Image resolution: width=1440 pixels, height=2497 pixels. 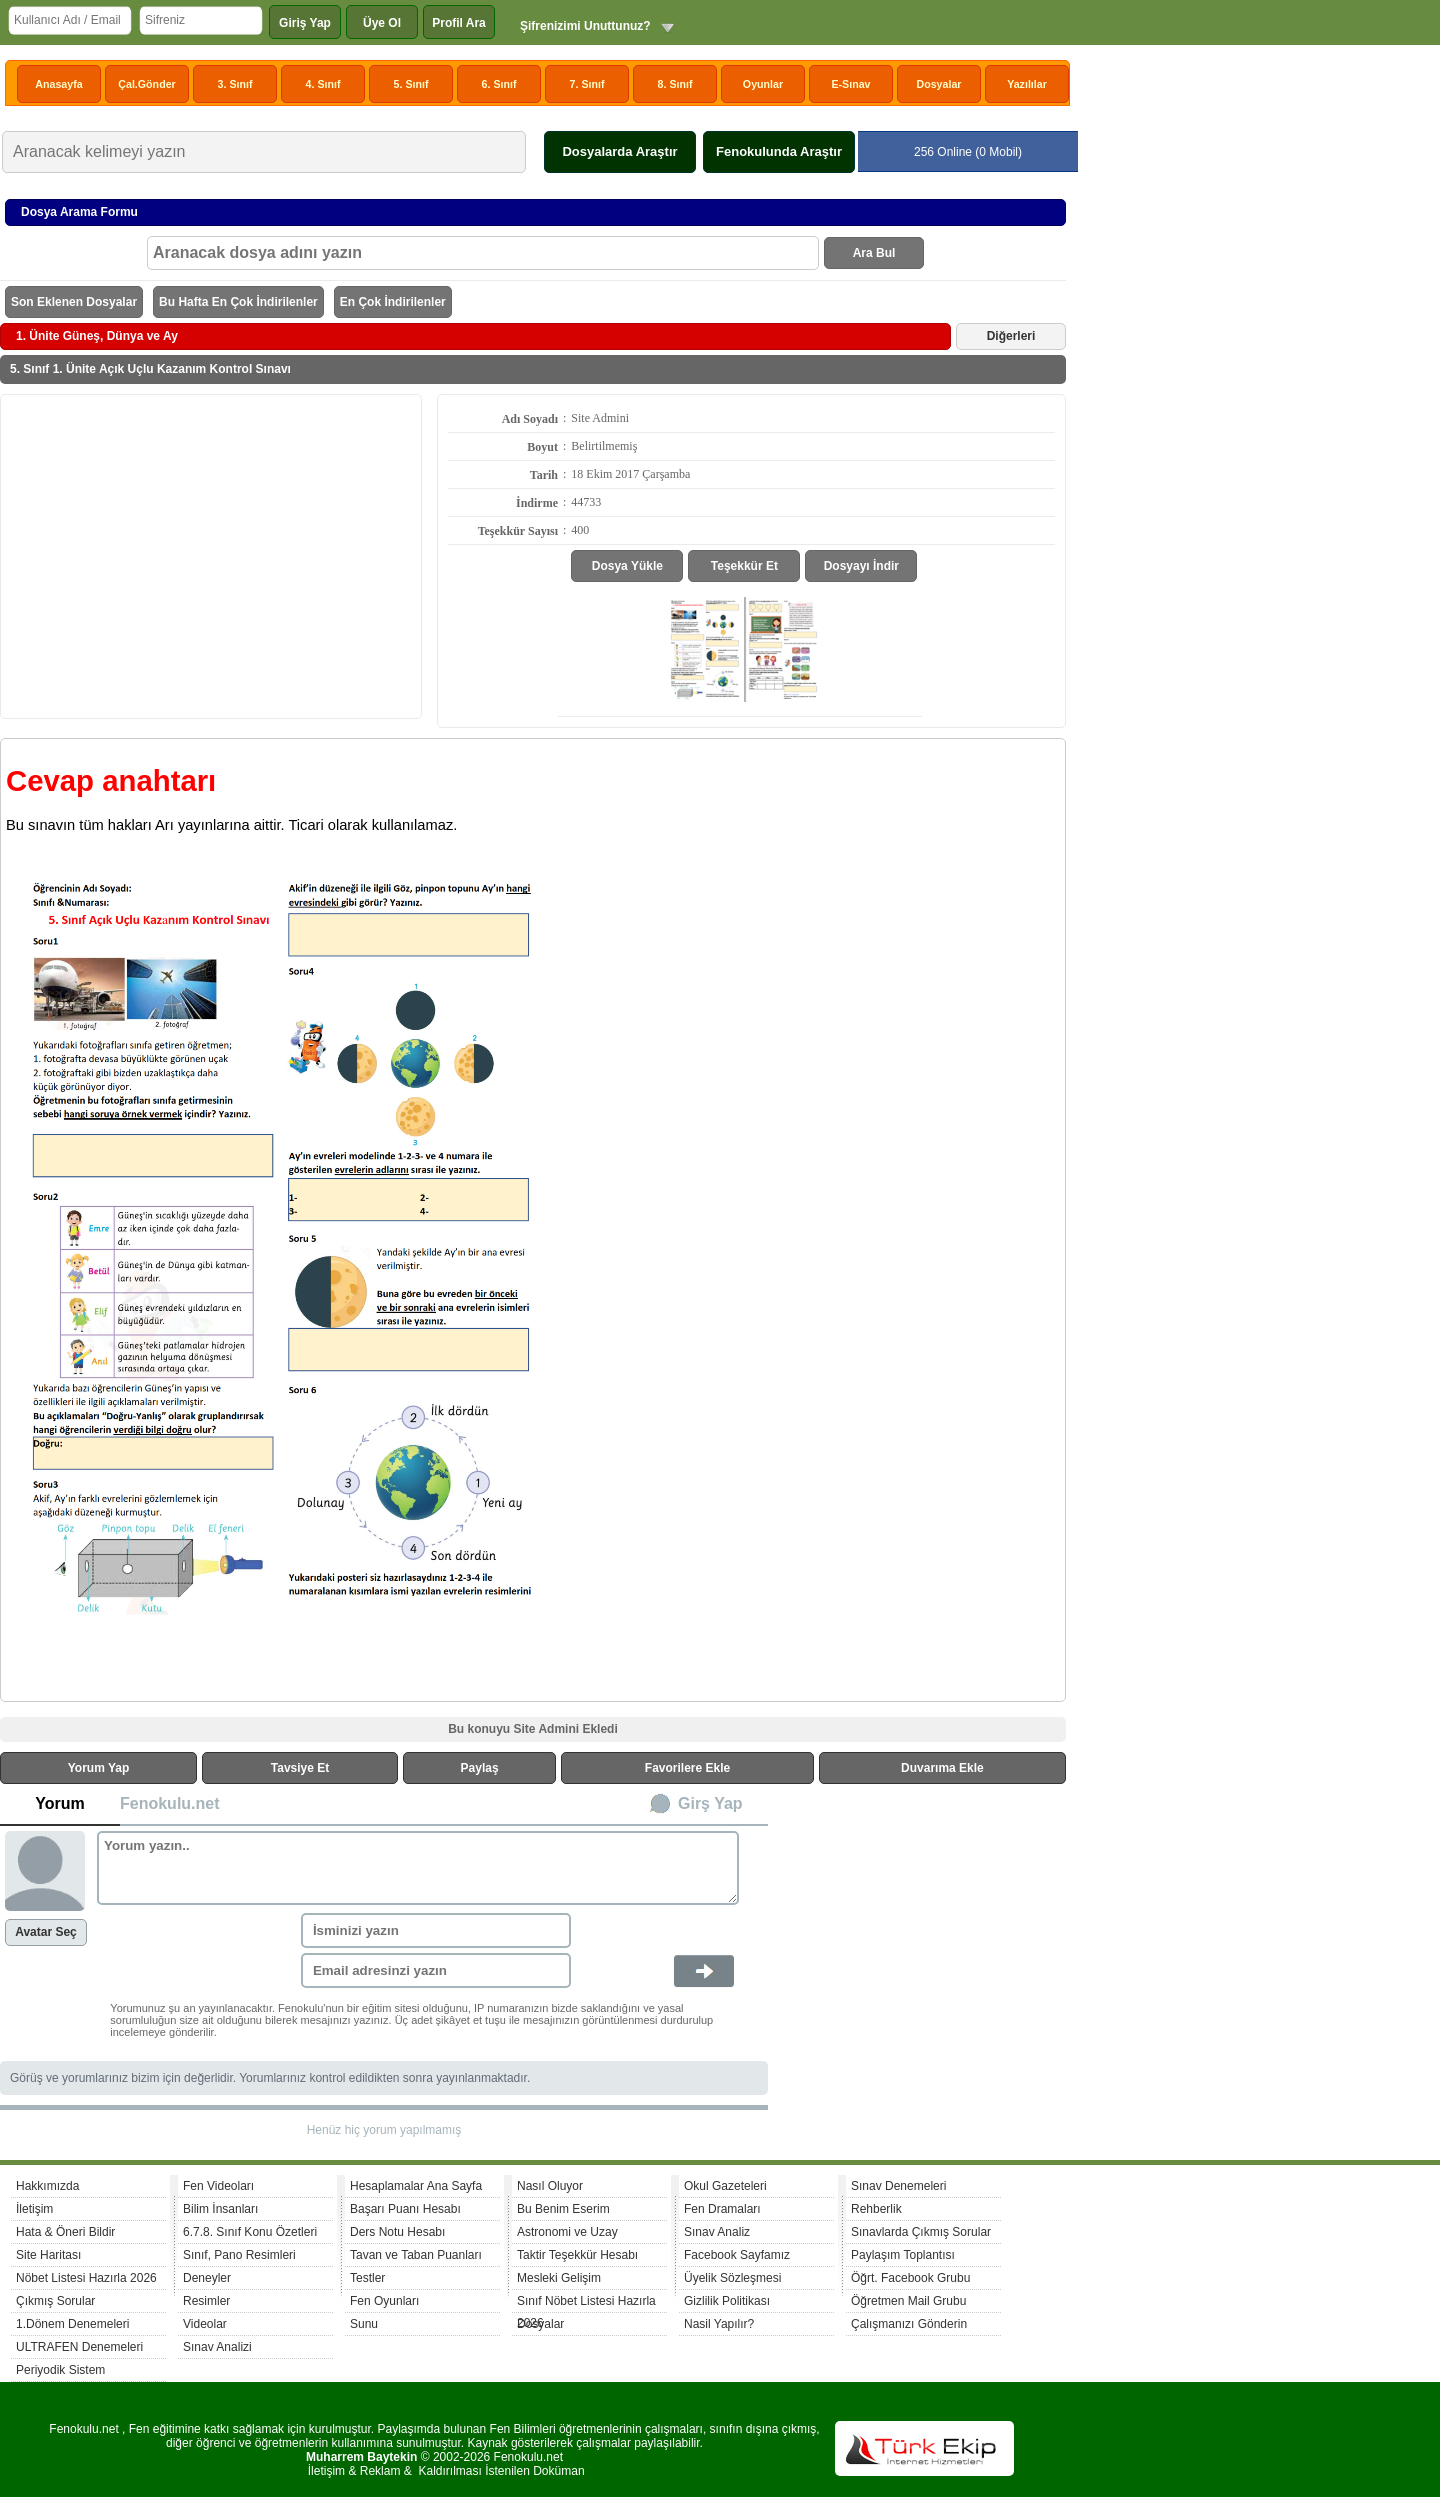 I want to click on Dosyayı İndir, so click(x=861, y=566).